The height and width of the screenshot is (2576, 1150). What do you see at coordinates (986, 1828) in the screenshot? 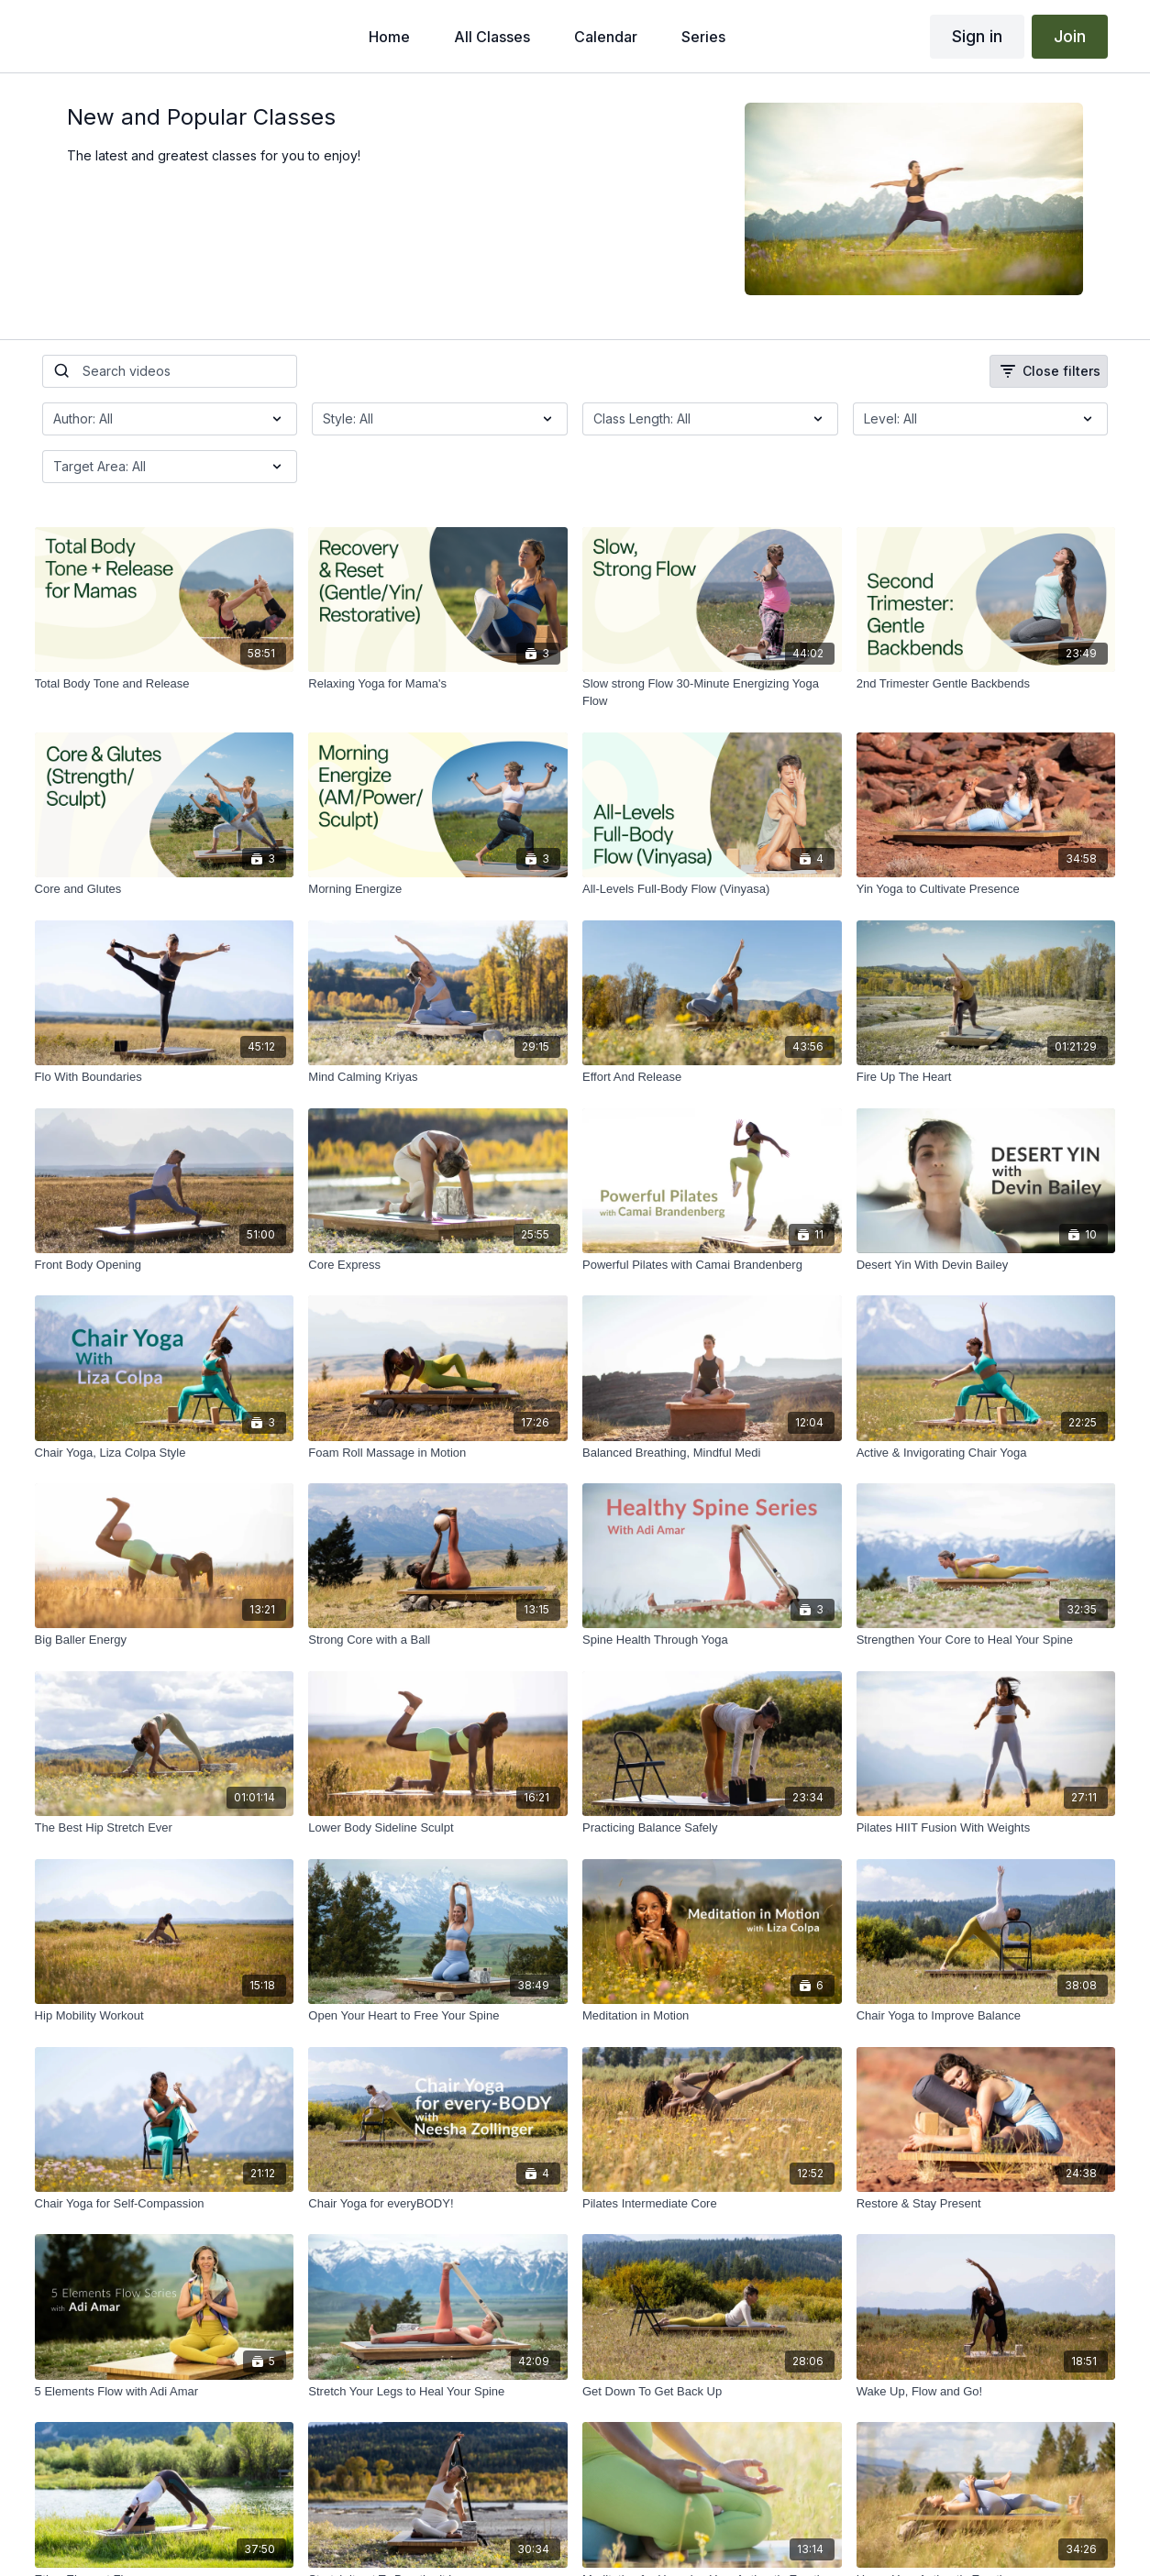
I see `[Pilates HIIT Fusion With Weights]` at bounding box center [986, 1828].